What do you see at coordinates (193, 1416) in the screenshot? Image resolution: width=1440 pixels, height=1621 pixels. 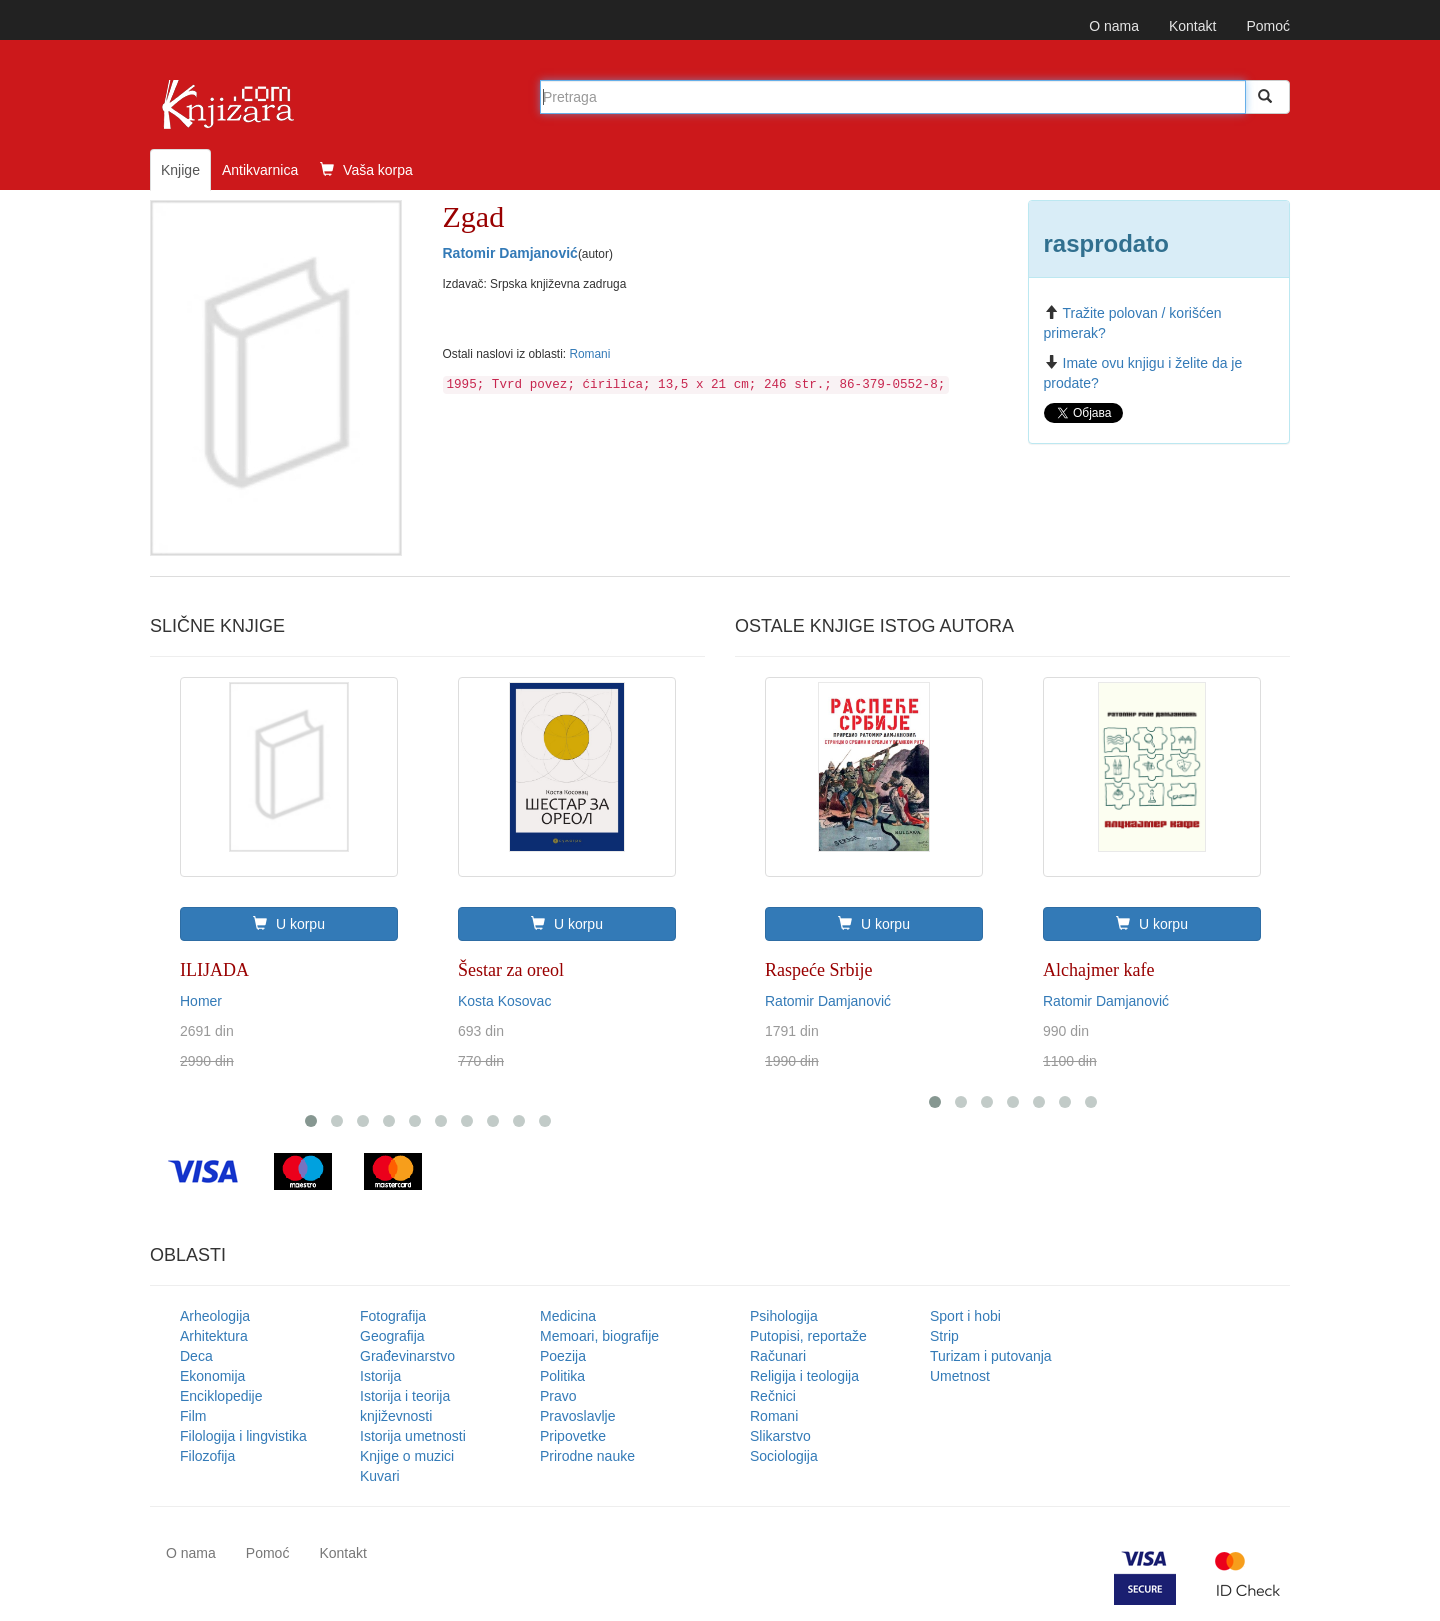 I see `Film` at bounding box center [193, 1416].